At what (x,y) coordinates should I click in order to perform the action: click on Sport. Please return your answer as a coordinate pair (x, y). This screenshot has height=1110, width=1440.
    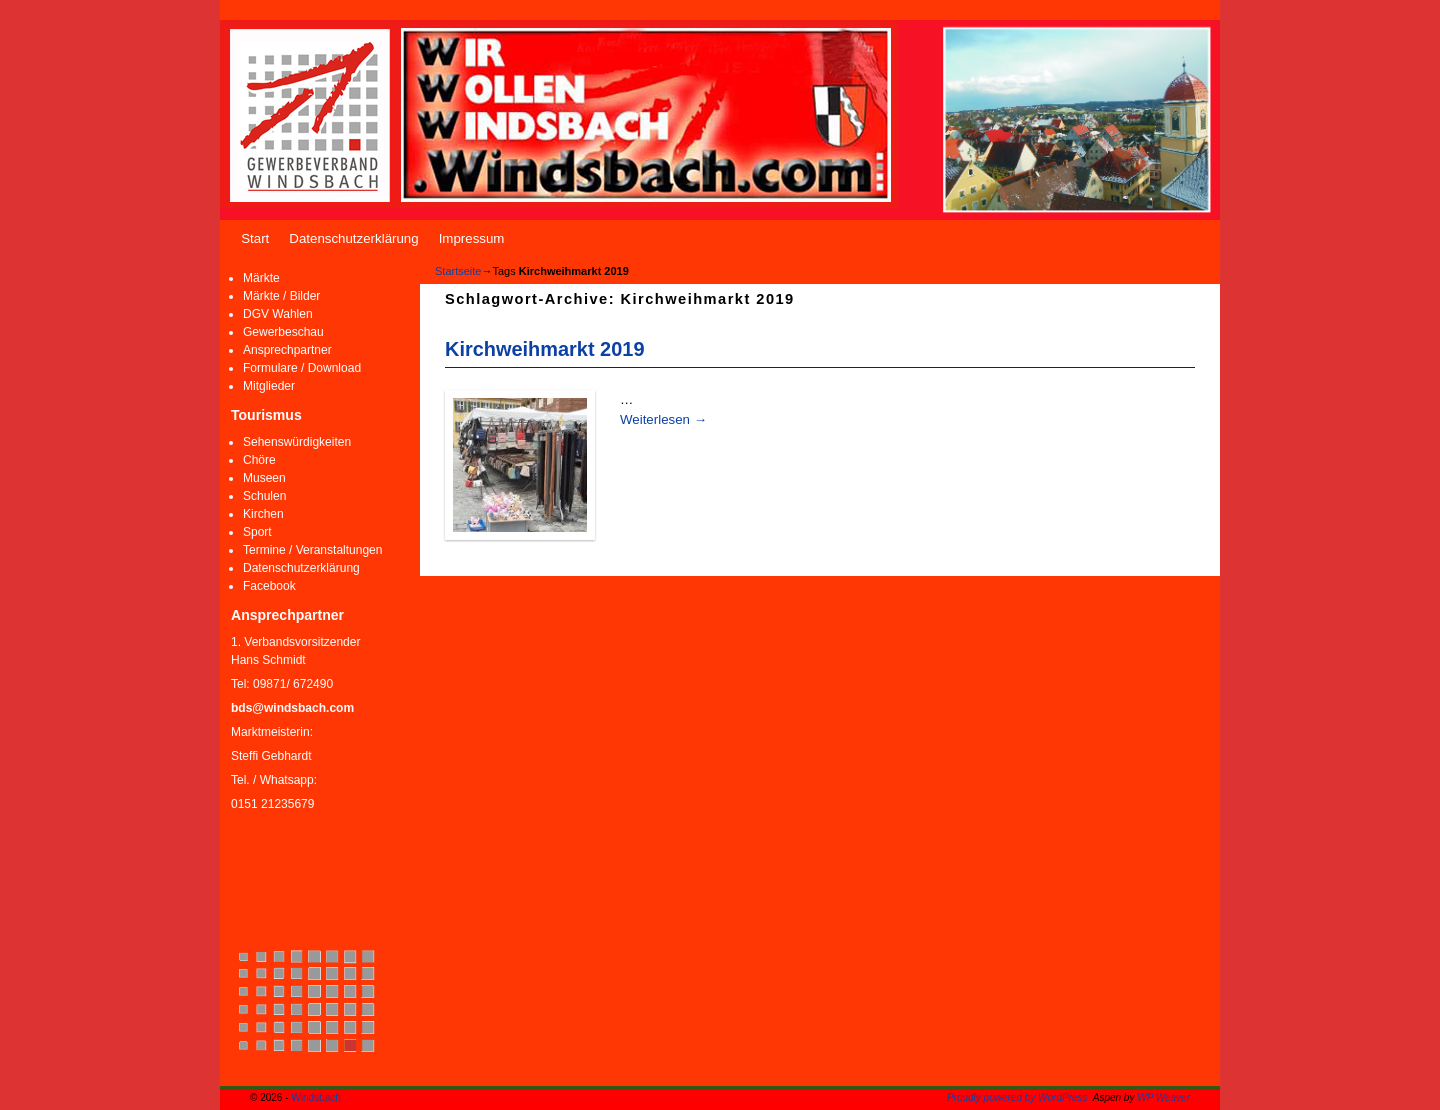
    Looking at the image, I should click on (257, 532).